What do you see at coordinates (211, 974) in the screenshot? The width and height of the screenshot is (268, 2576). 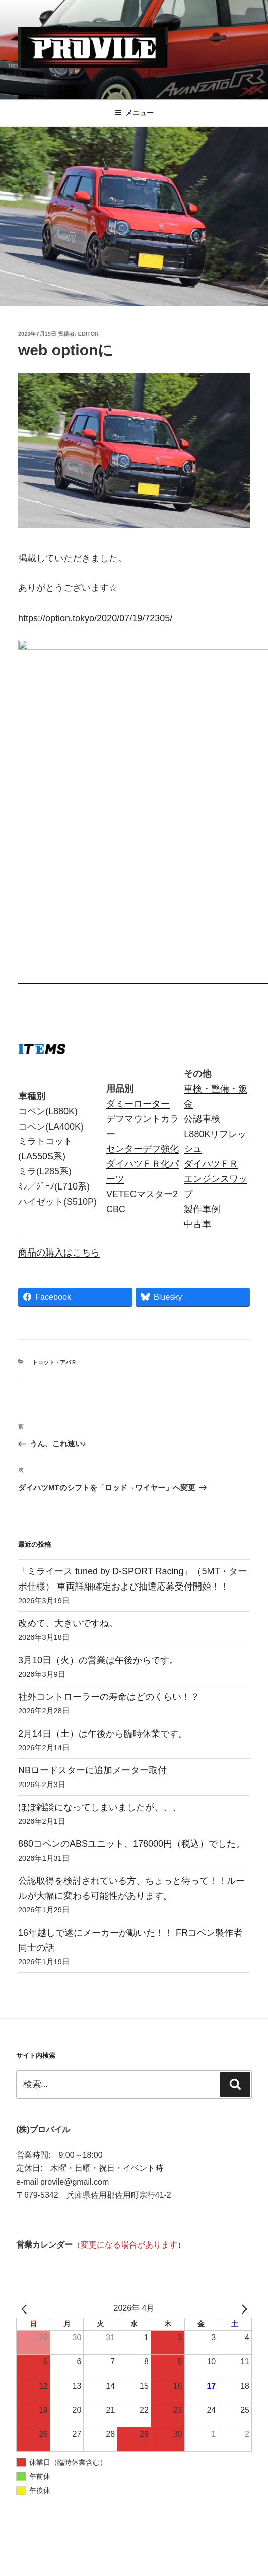 I see `ダイハツＦＲ` at bounding box center [211, 974].